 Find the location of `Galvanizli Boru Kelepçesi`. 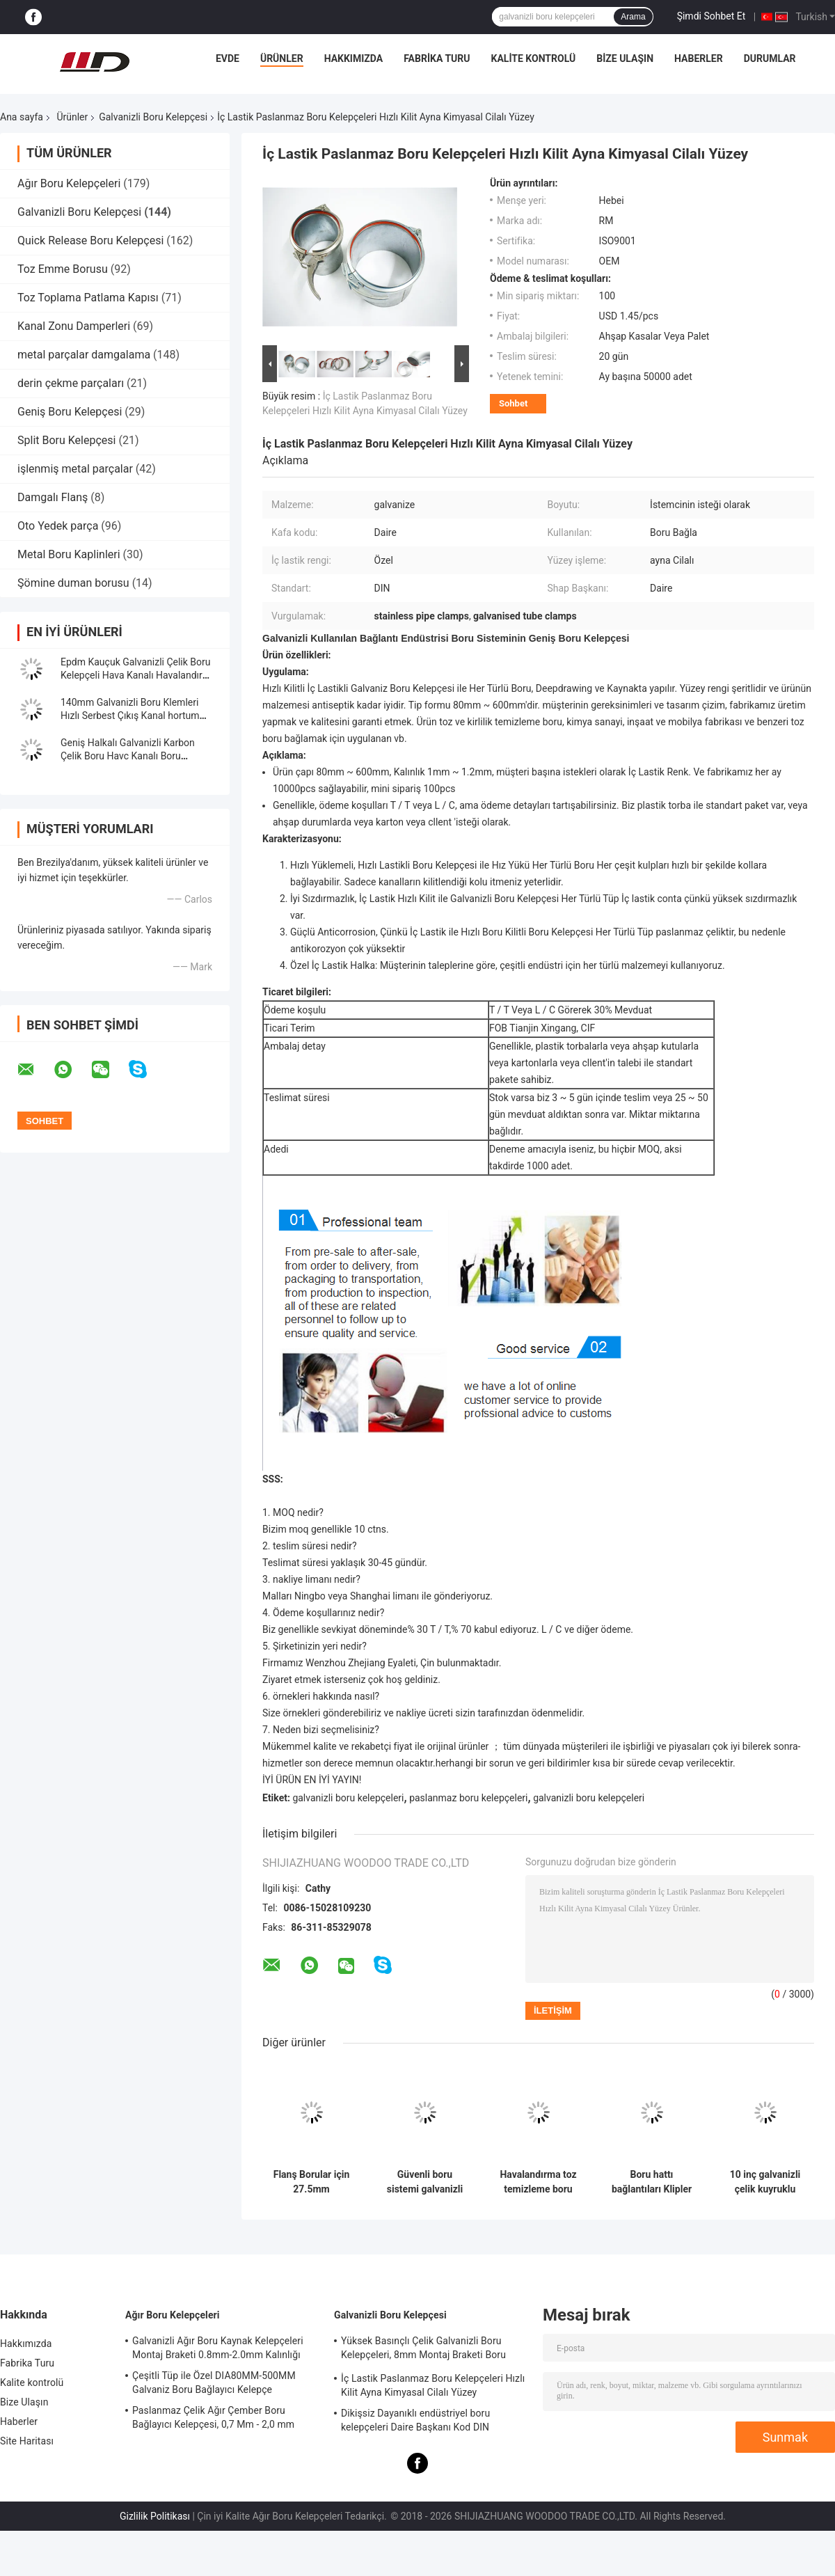

Galvanizli Boru Kelepçesi is located at coordinates (153, 117).